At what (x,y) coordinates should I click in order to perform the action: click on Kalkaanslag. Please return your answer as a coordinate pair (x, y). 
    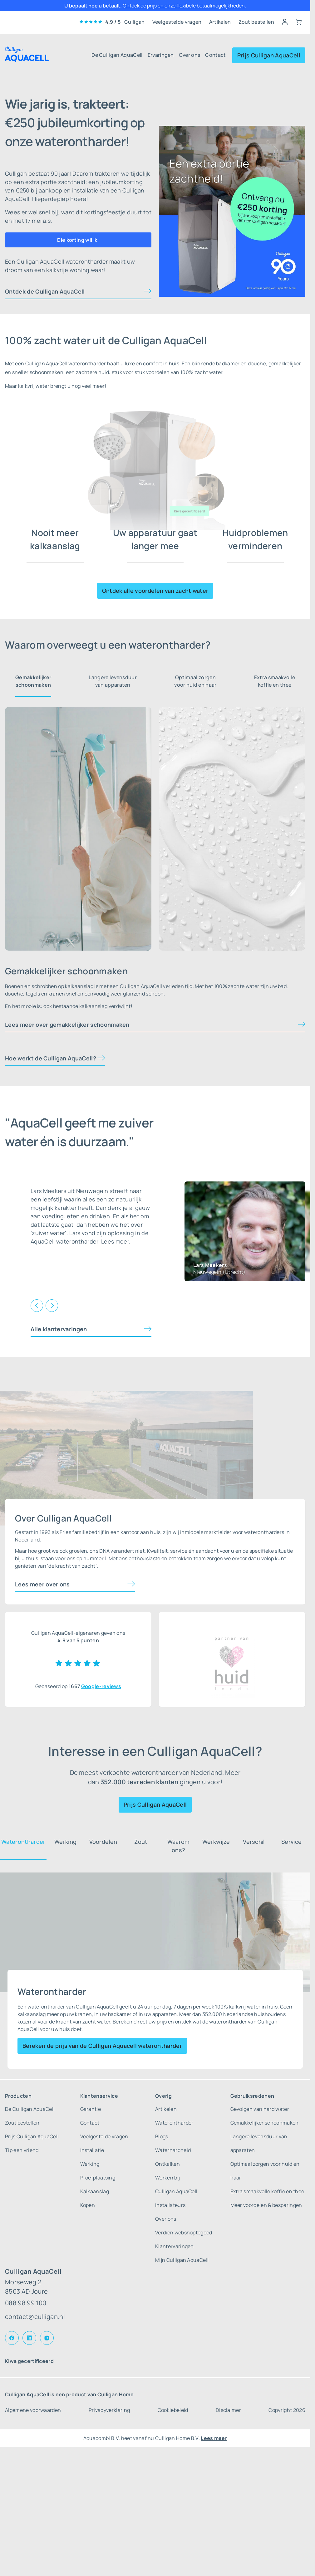
    Looking at the image, I should click on (94, 2191).